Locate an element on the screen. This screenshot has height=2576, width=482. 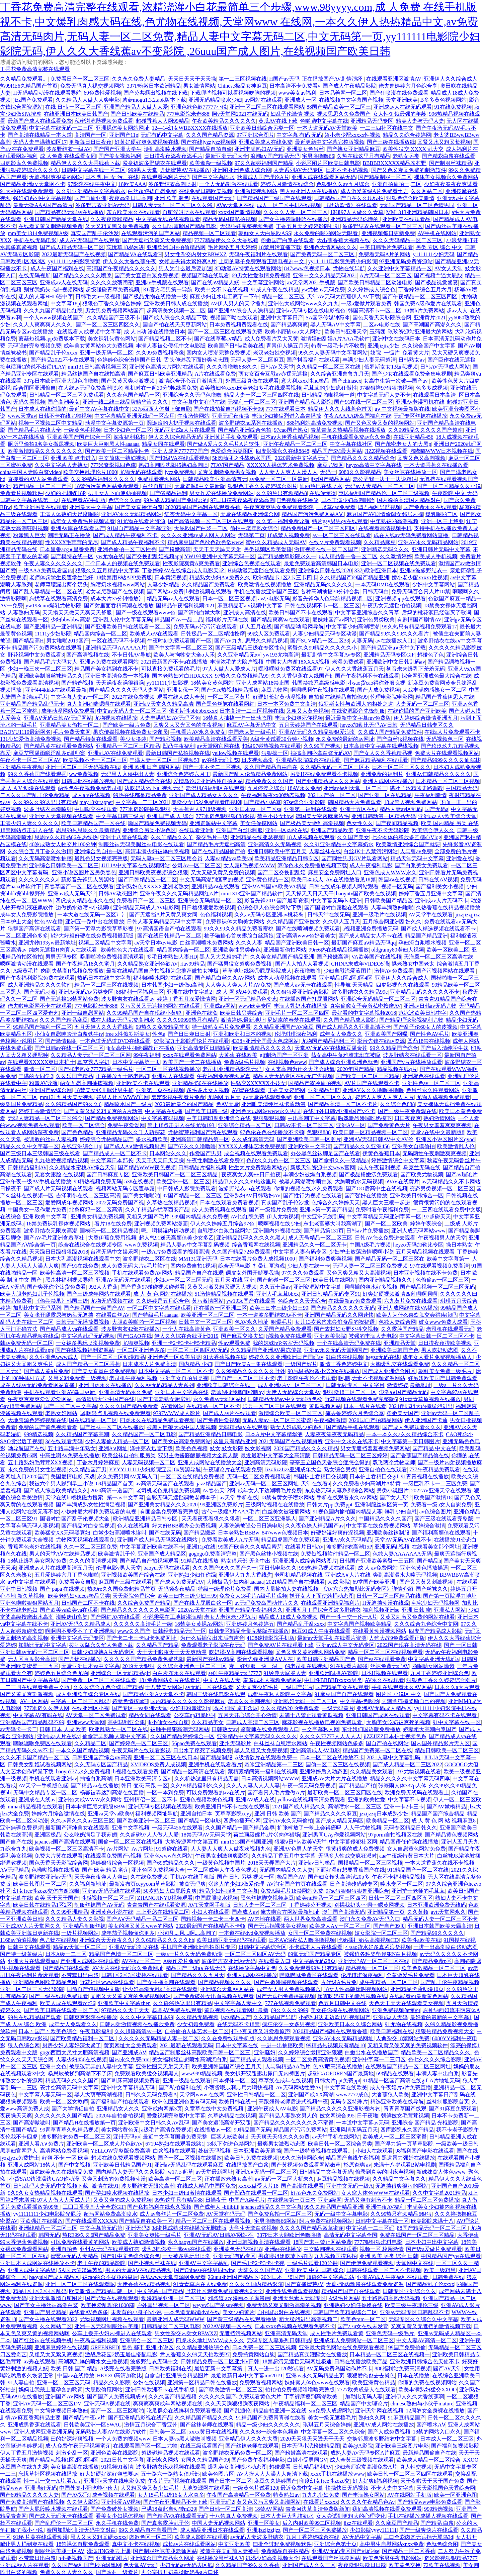
国产成人免费无码AV is located at coordinates (179, 1582).